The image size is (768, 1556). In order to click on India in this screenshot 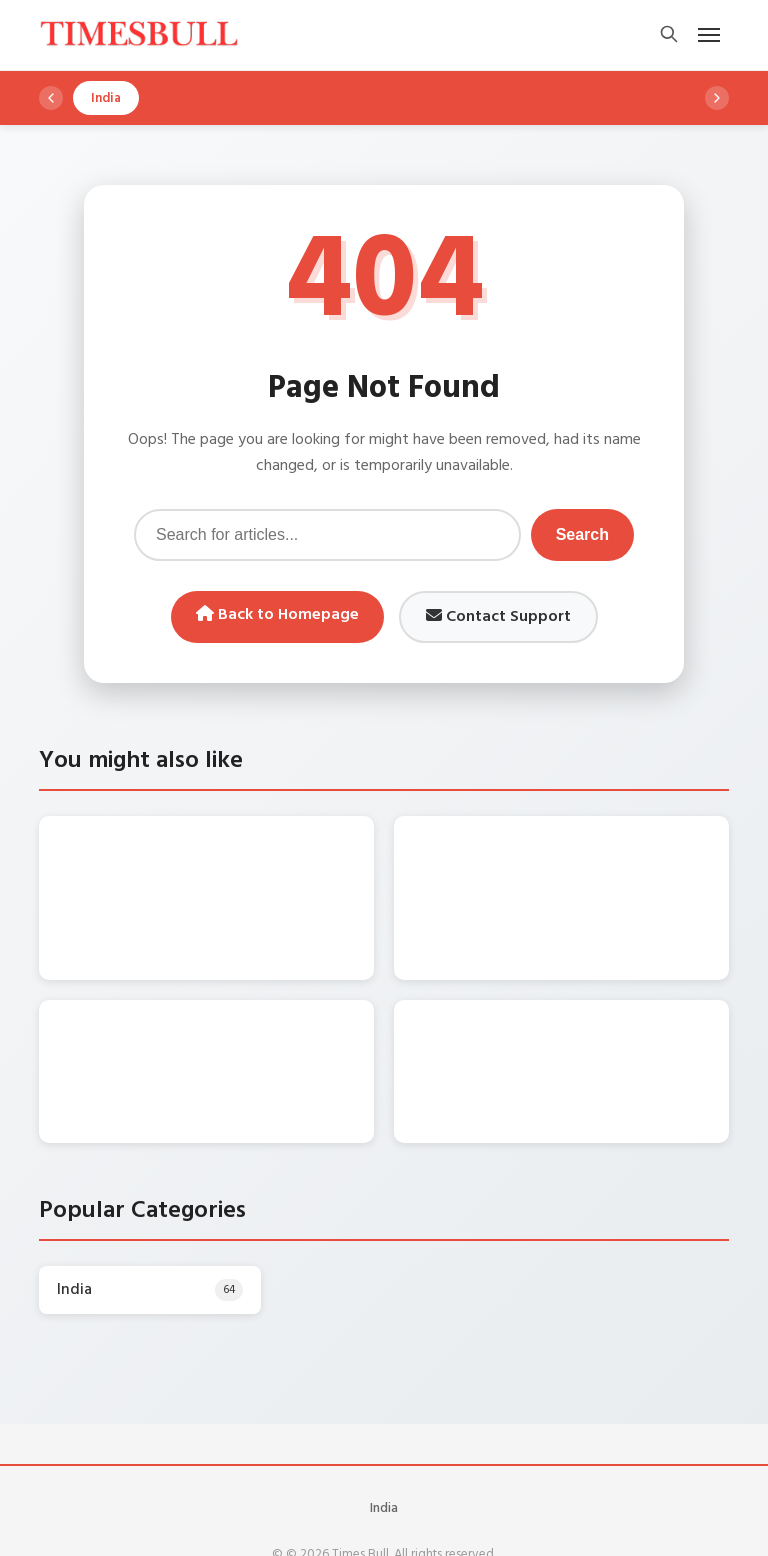, I will do `click(384, 1445)`.